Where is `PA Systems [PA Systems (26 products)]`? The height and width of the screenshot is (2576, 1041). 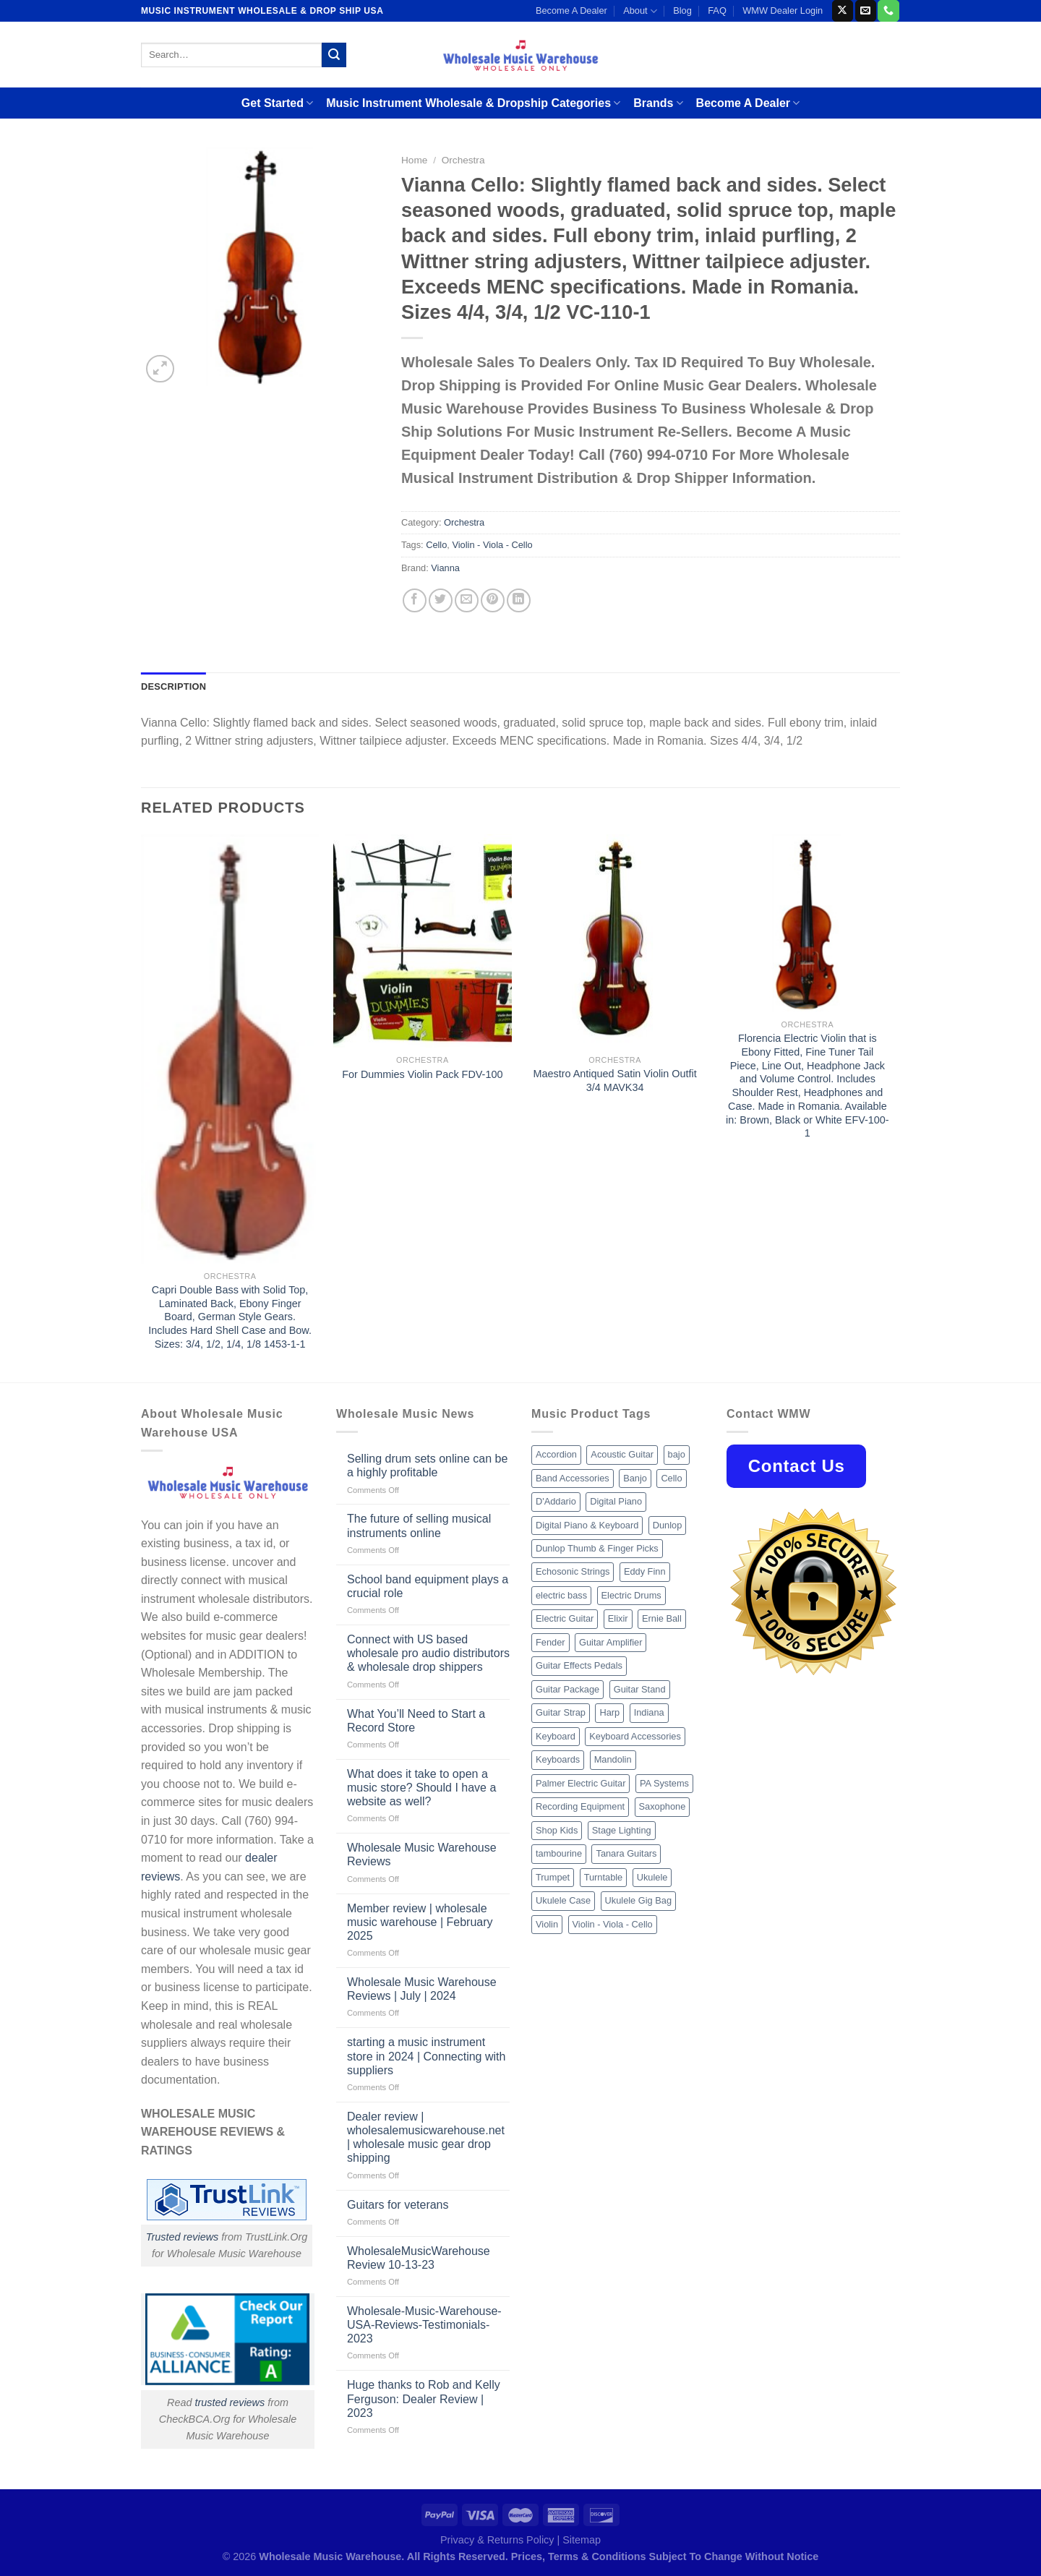
PA Systems [PA Systems (26 products)] is located at coordinates (664, 1783).